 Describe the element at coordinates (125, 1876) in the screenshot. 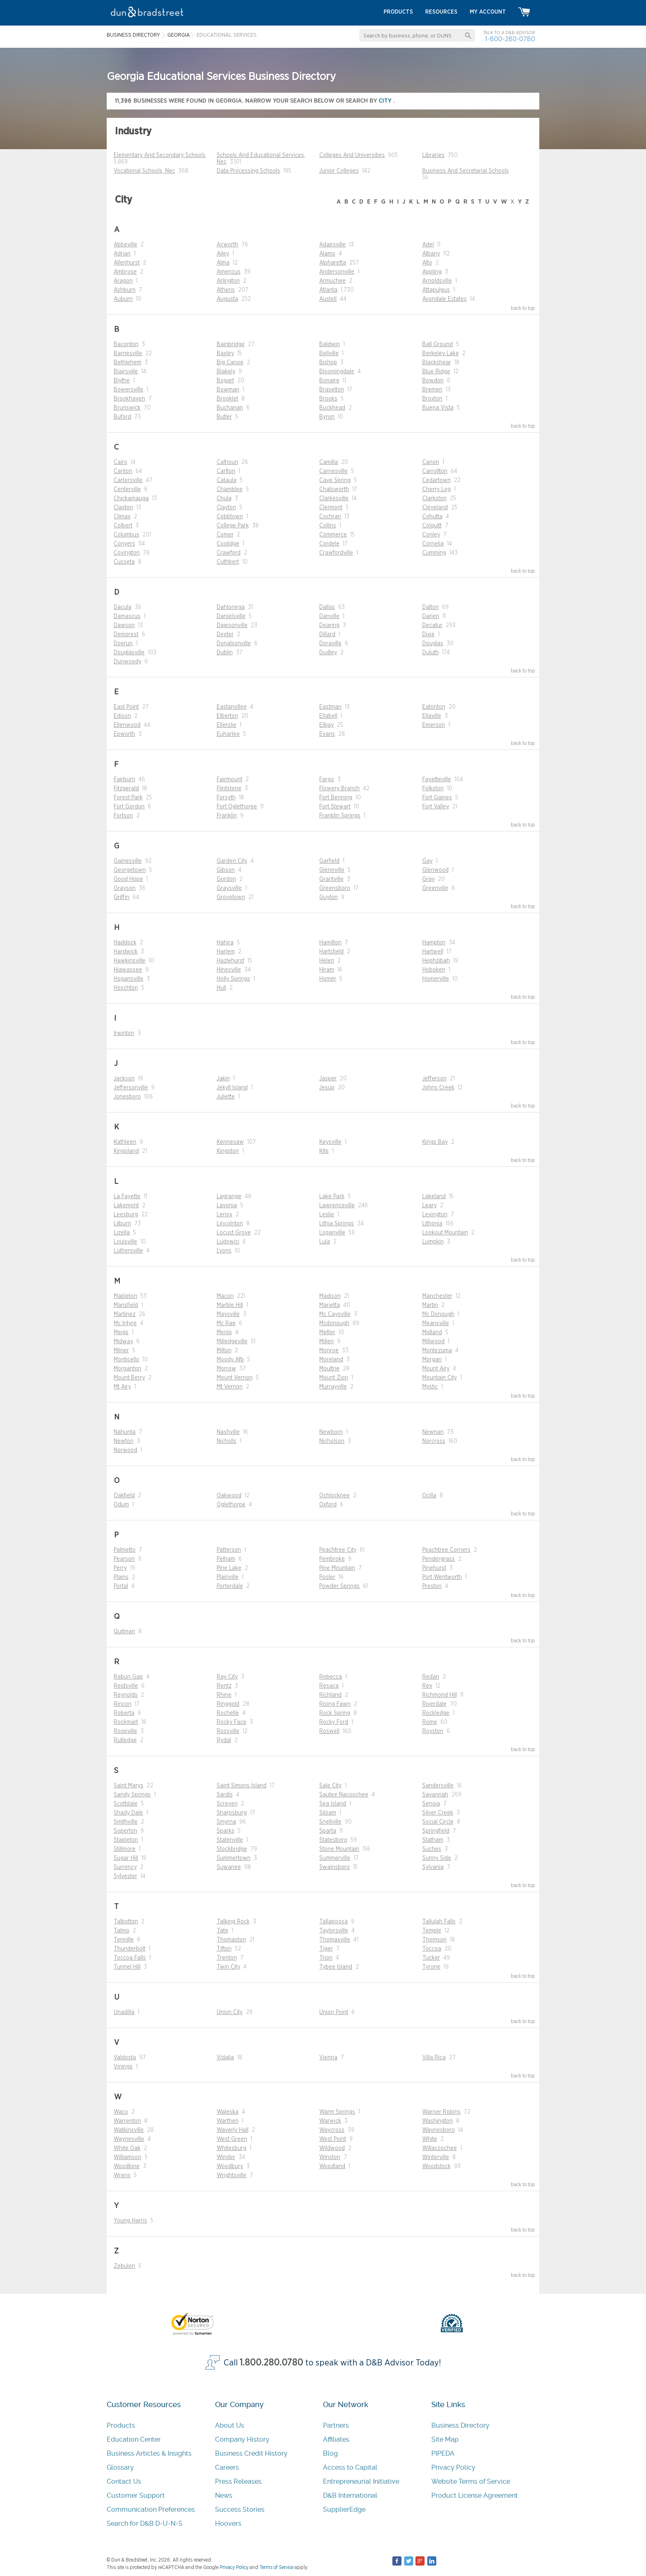

I see `Sylvester` at that location.